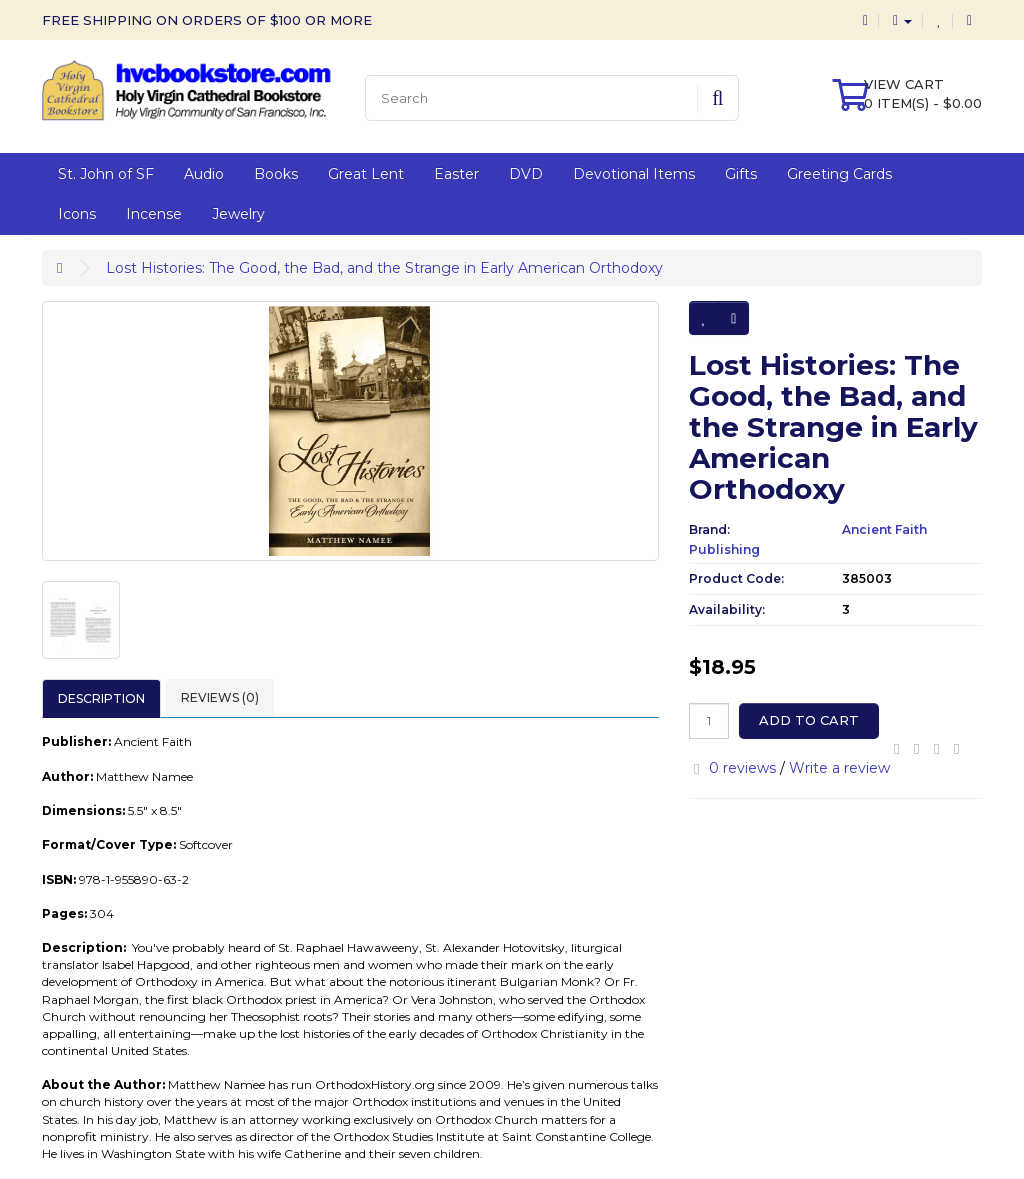 This screenshot has width=1024, height=1179. What do you see at coordinates (77, 214) in the screenshot?
I see `Icons` at bounding box center [77, 214].